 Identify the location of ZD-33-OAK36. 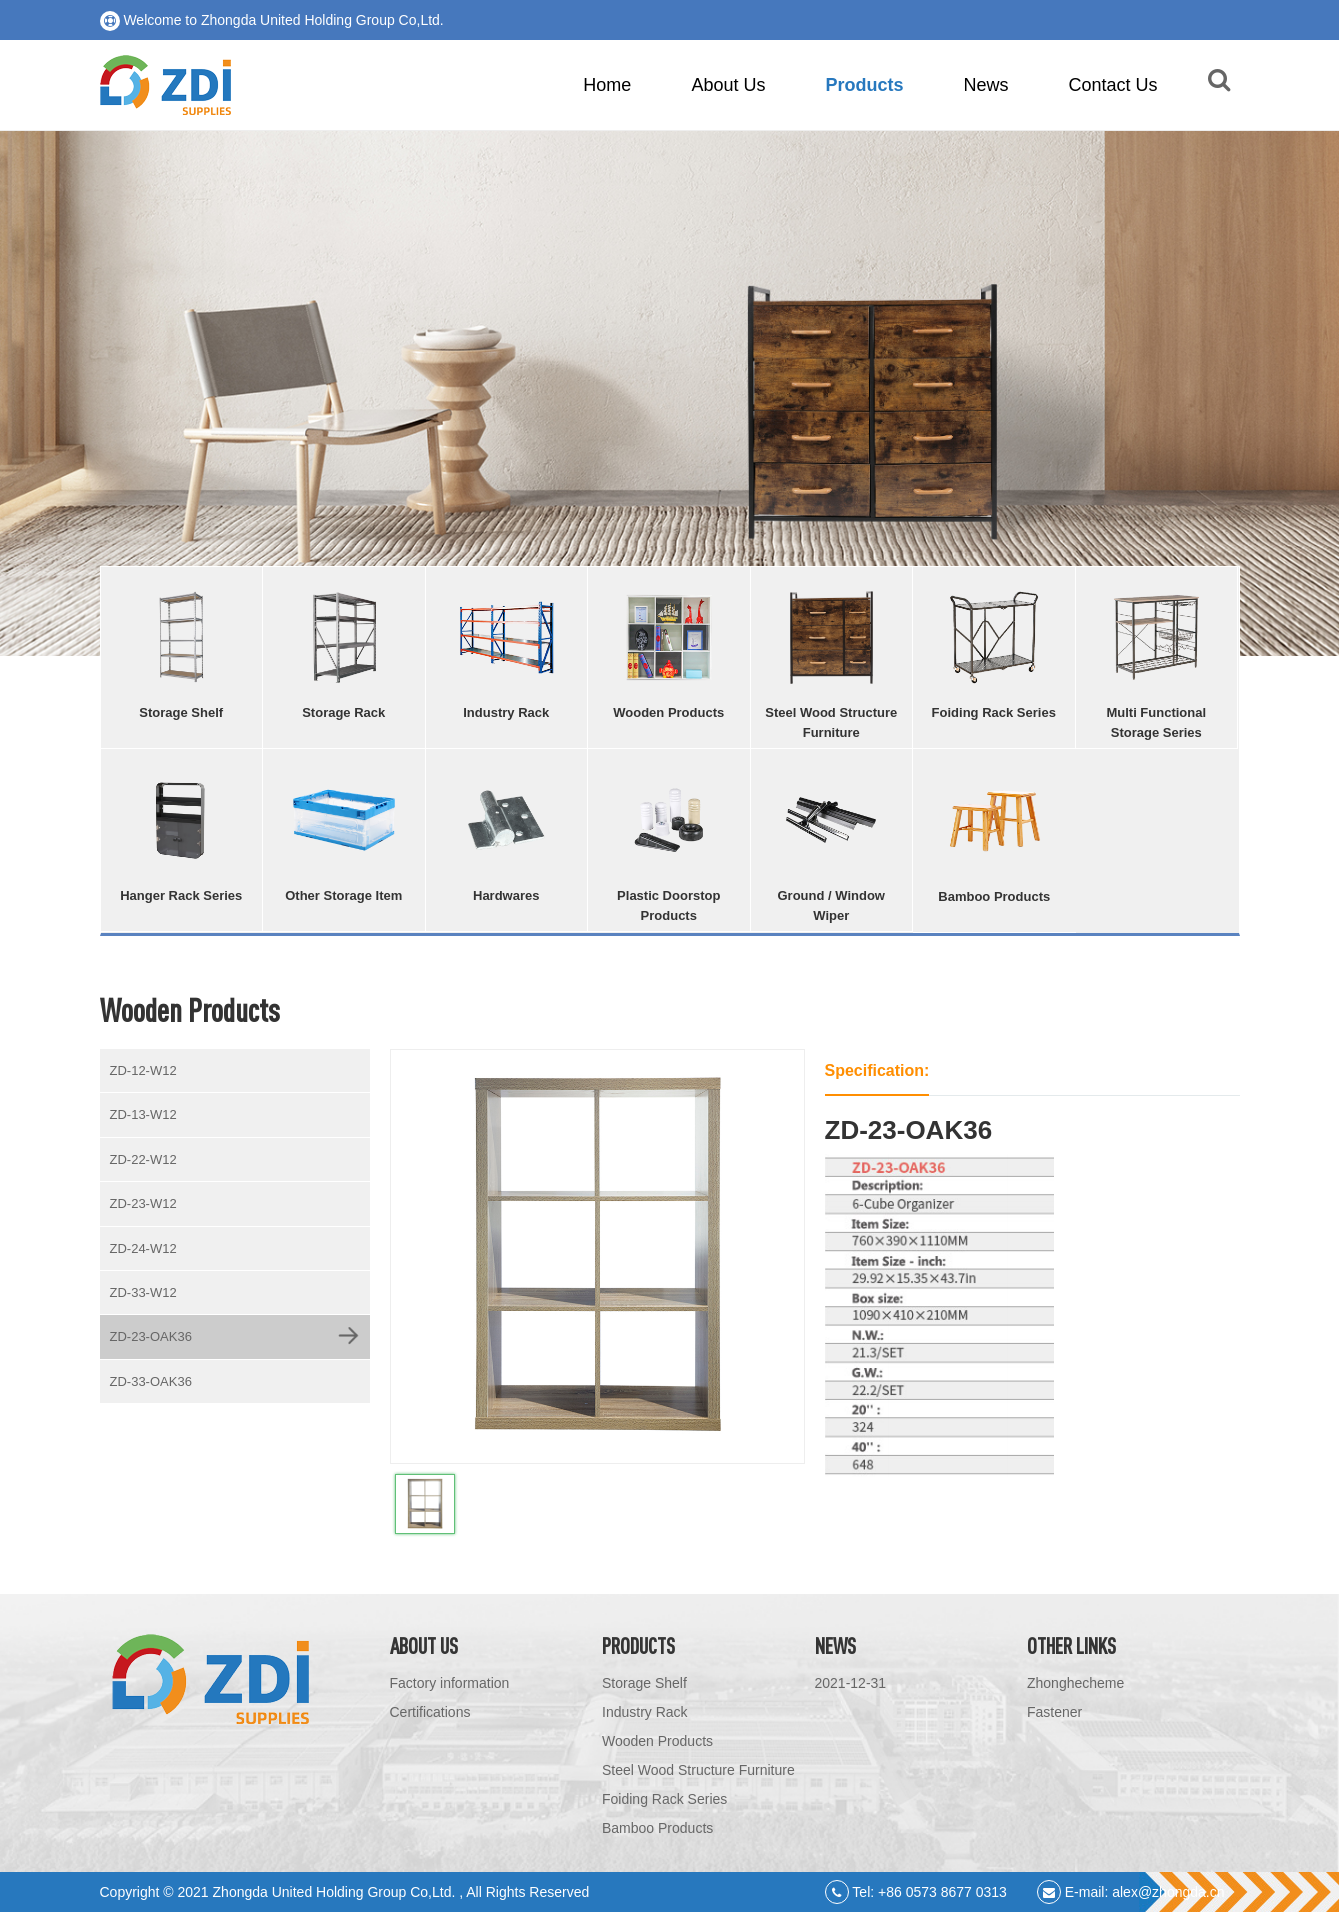
(151, 1381).